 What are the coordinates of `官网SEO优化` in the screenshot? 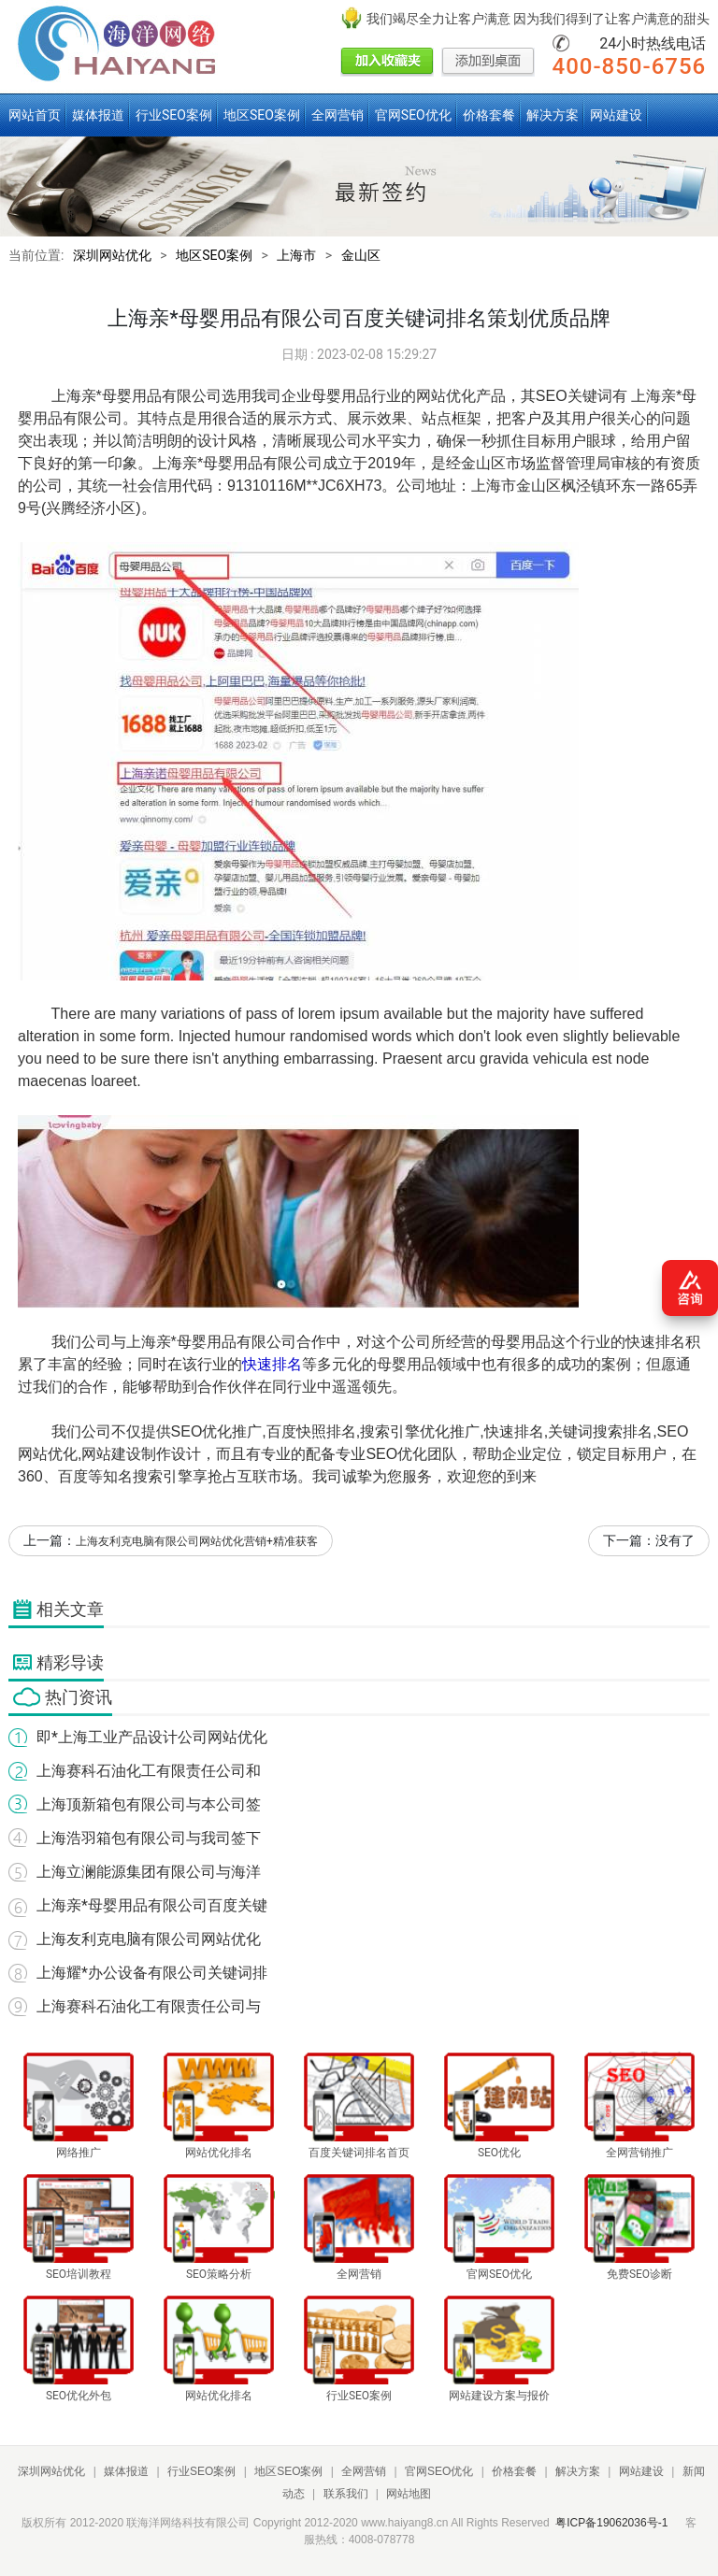 It's located at (413, 114).